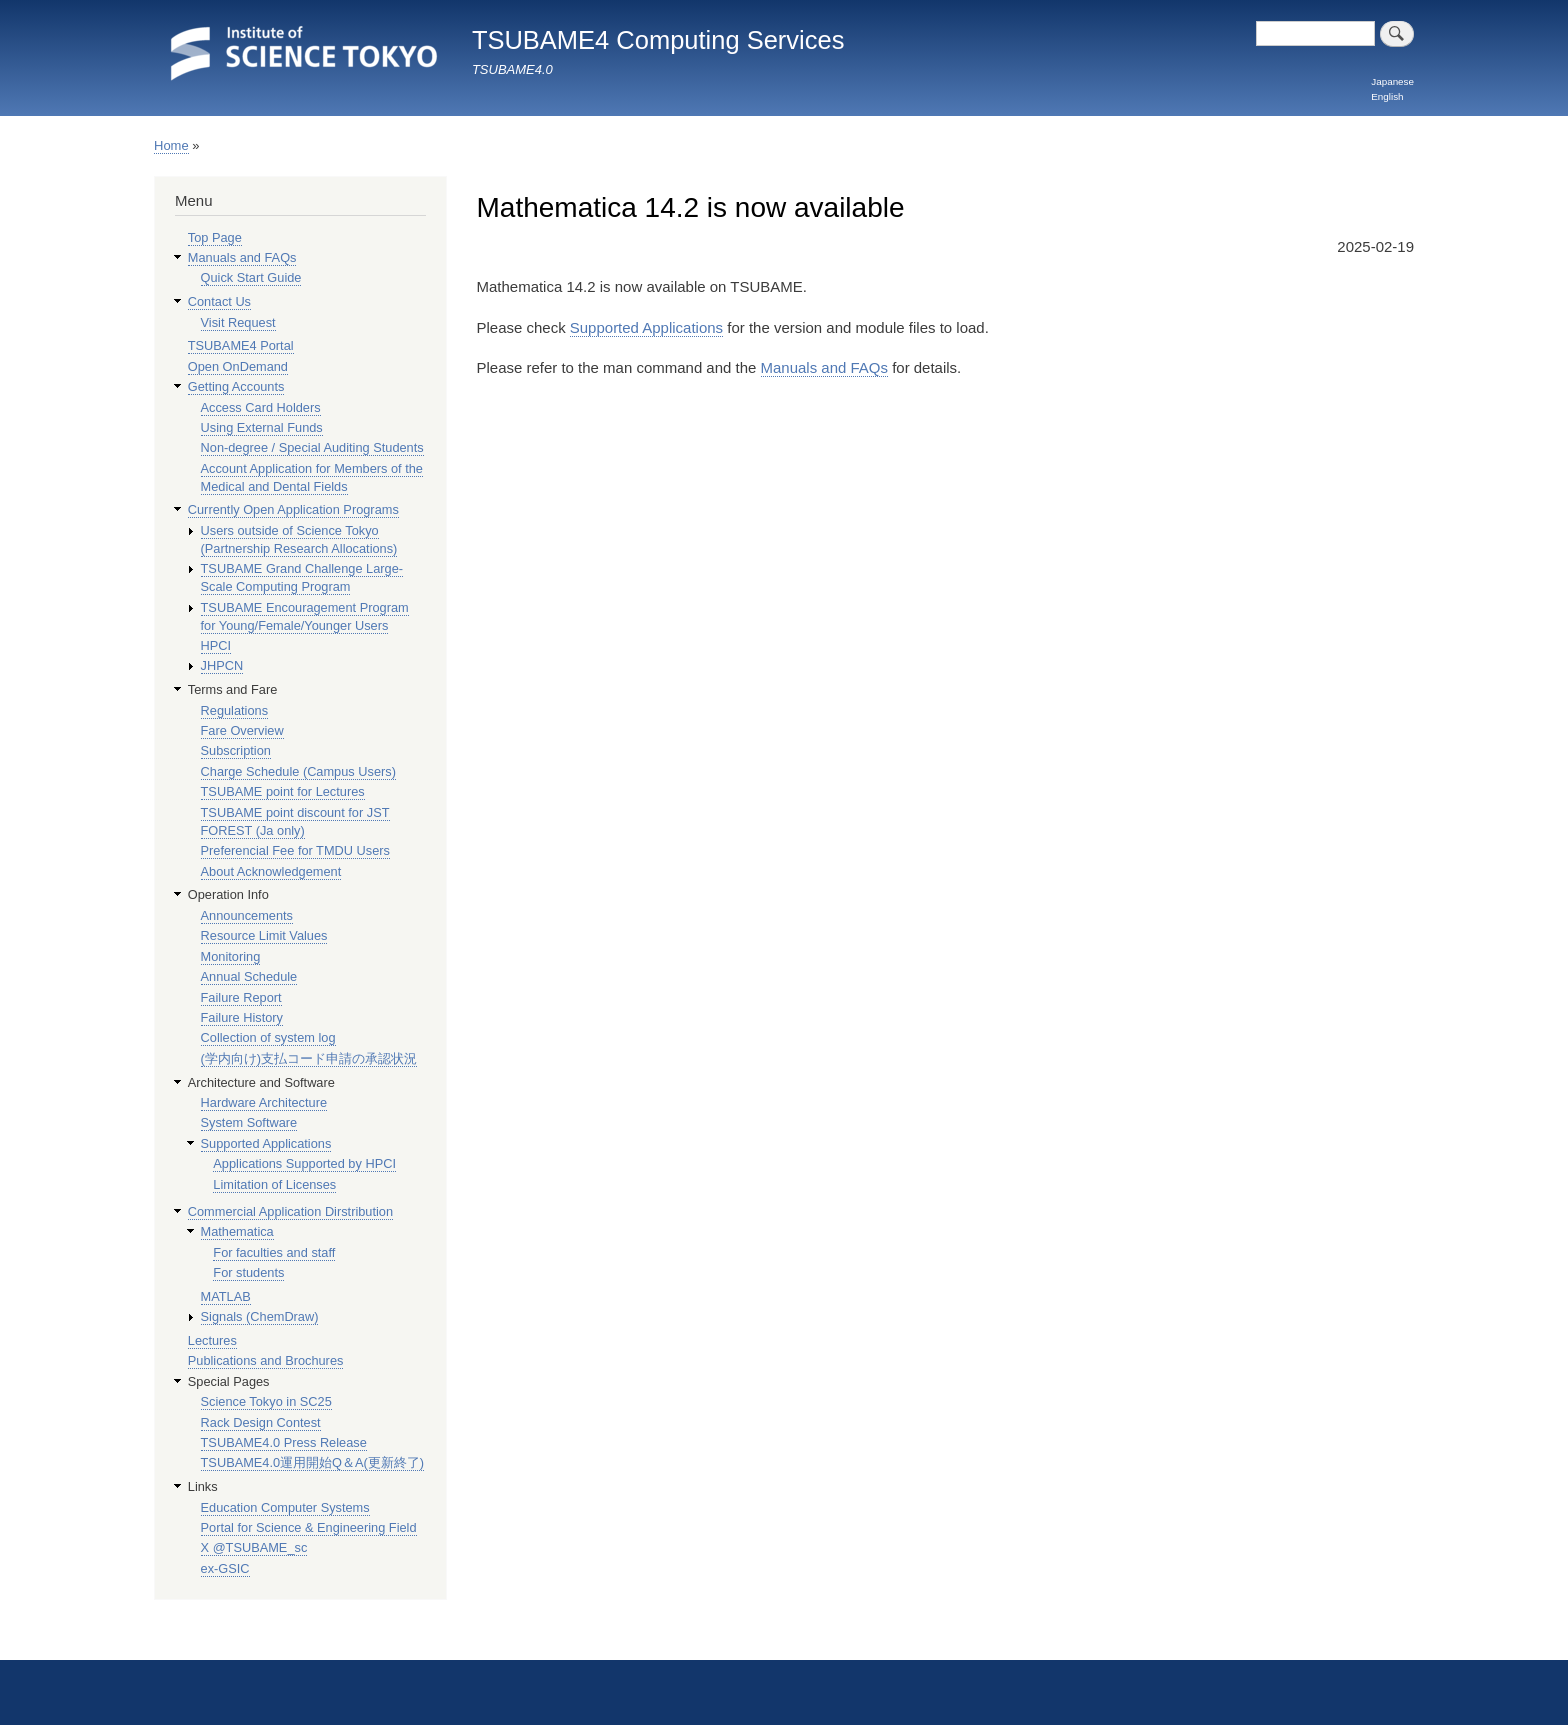 The image size is (1568, 1725). I want to click on Manuals and FAQs, so click(824, 367).